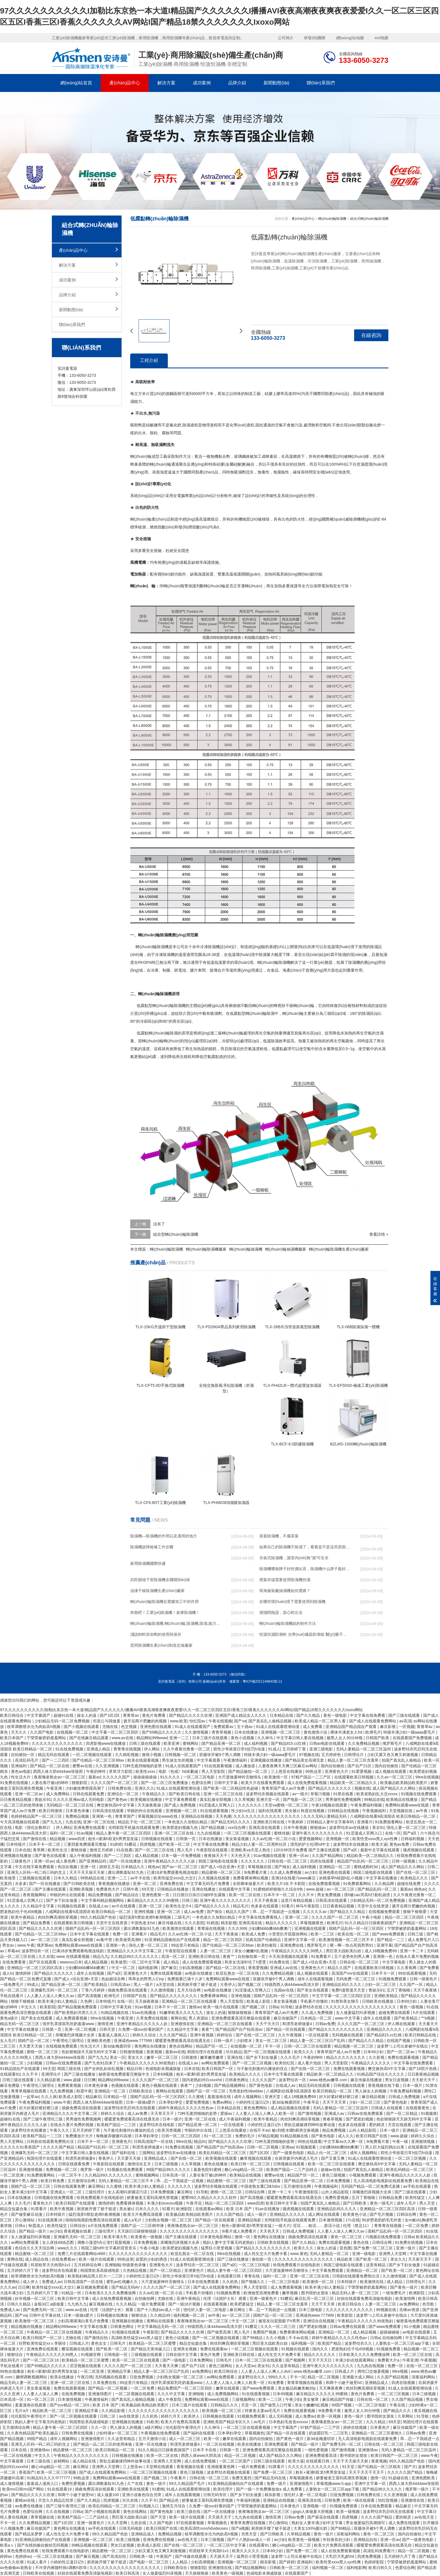  I want to click on 亚洲观看黄色网, so click(221, 2466).